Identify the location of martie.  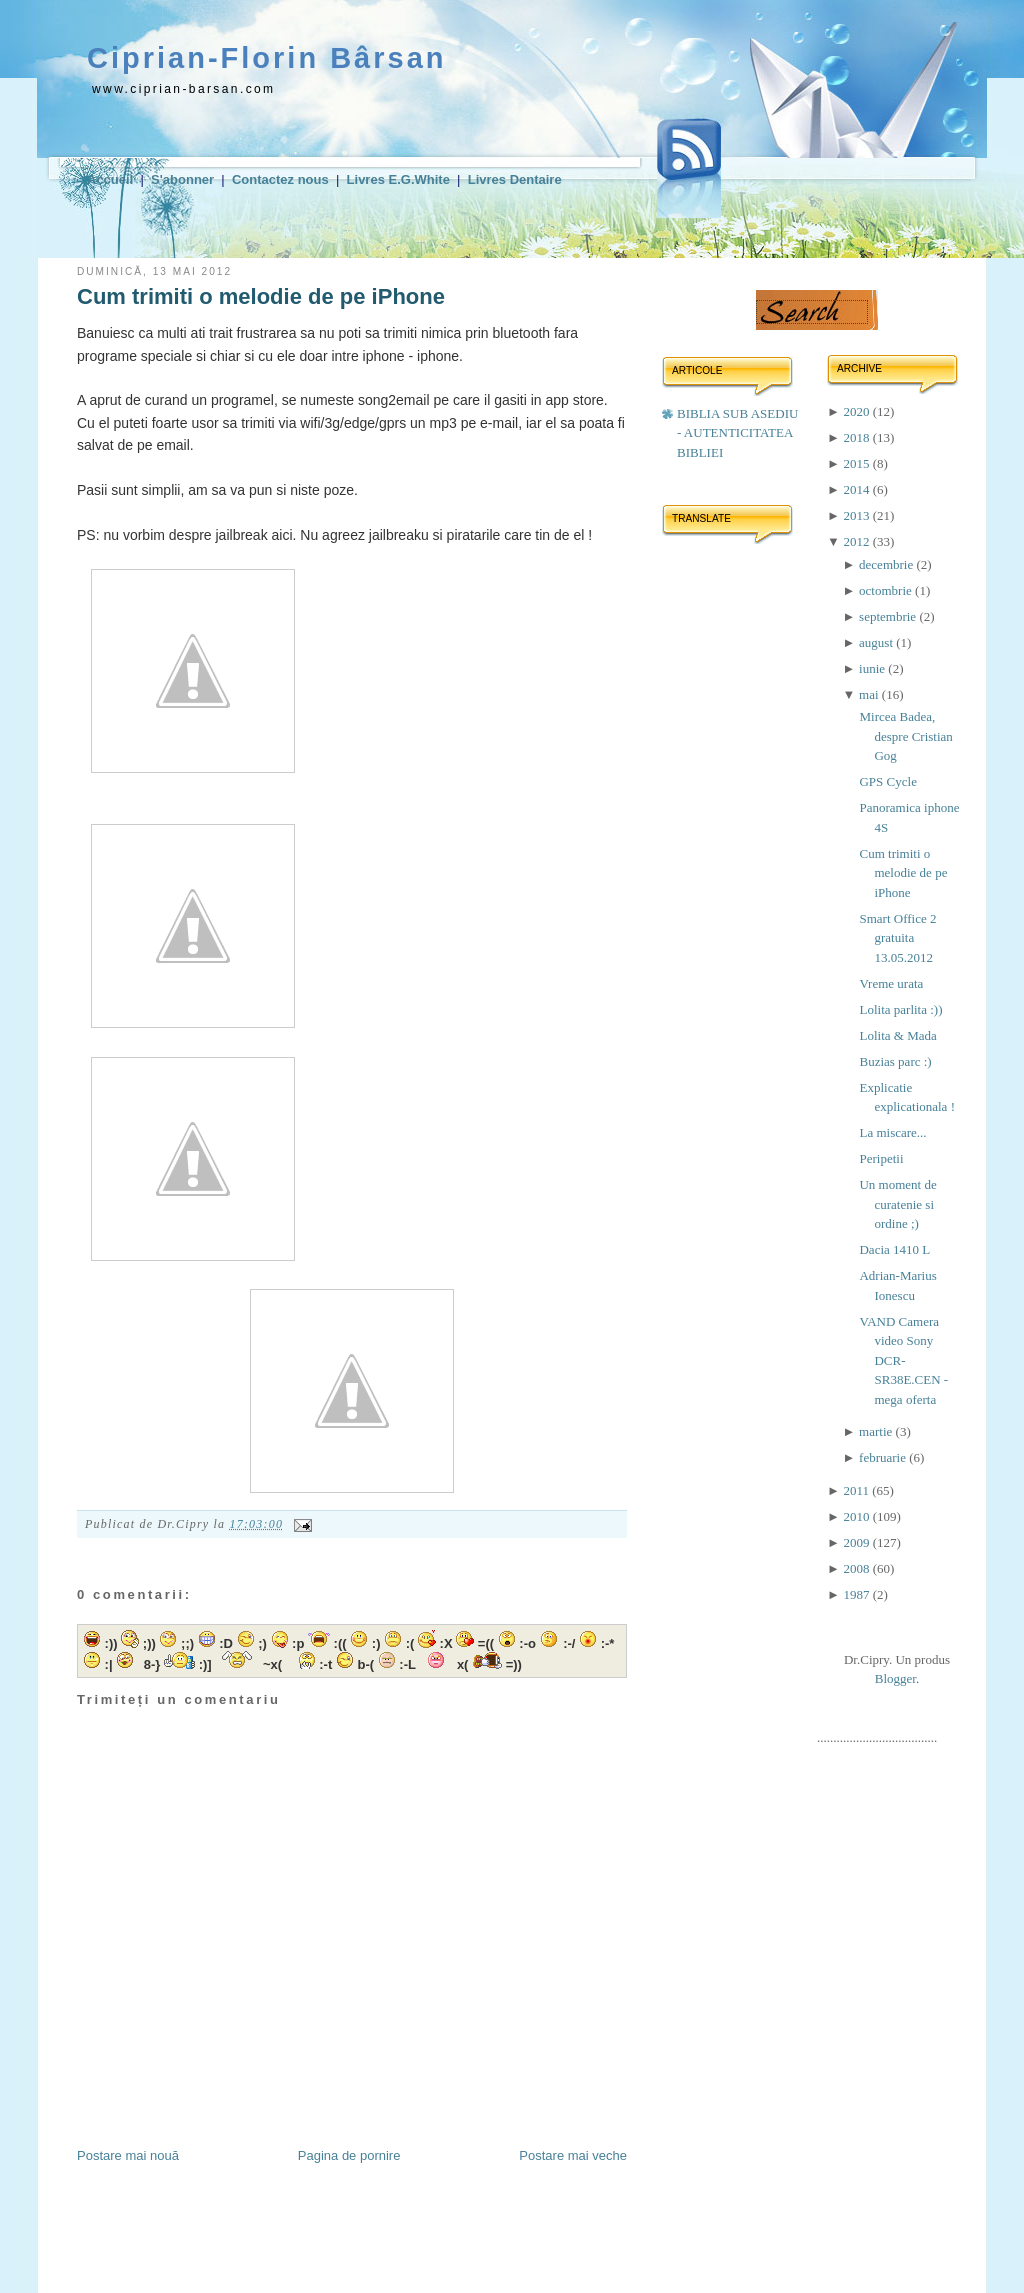
(877, 1431).